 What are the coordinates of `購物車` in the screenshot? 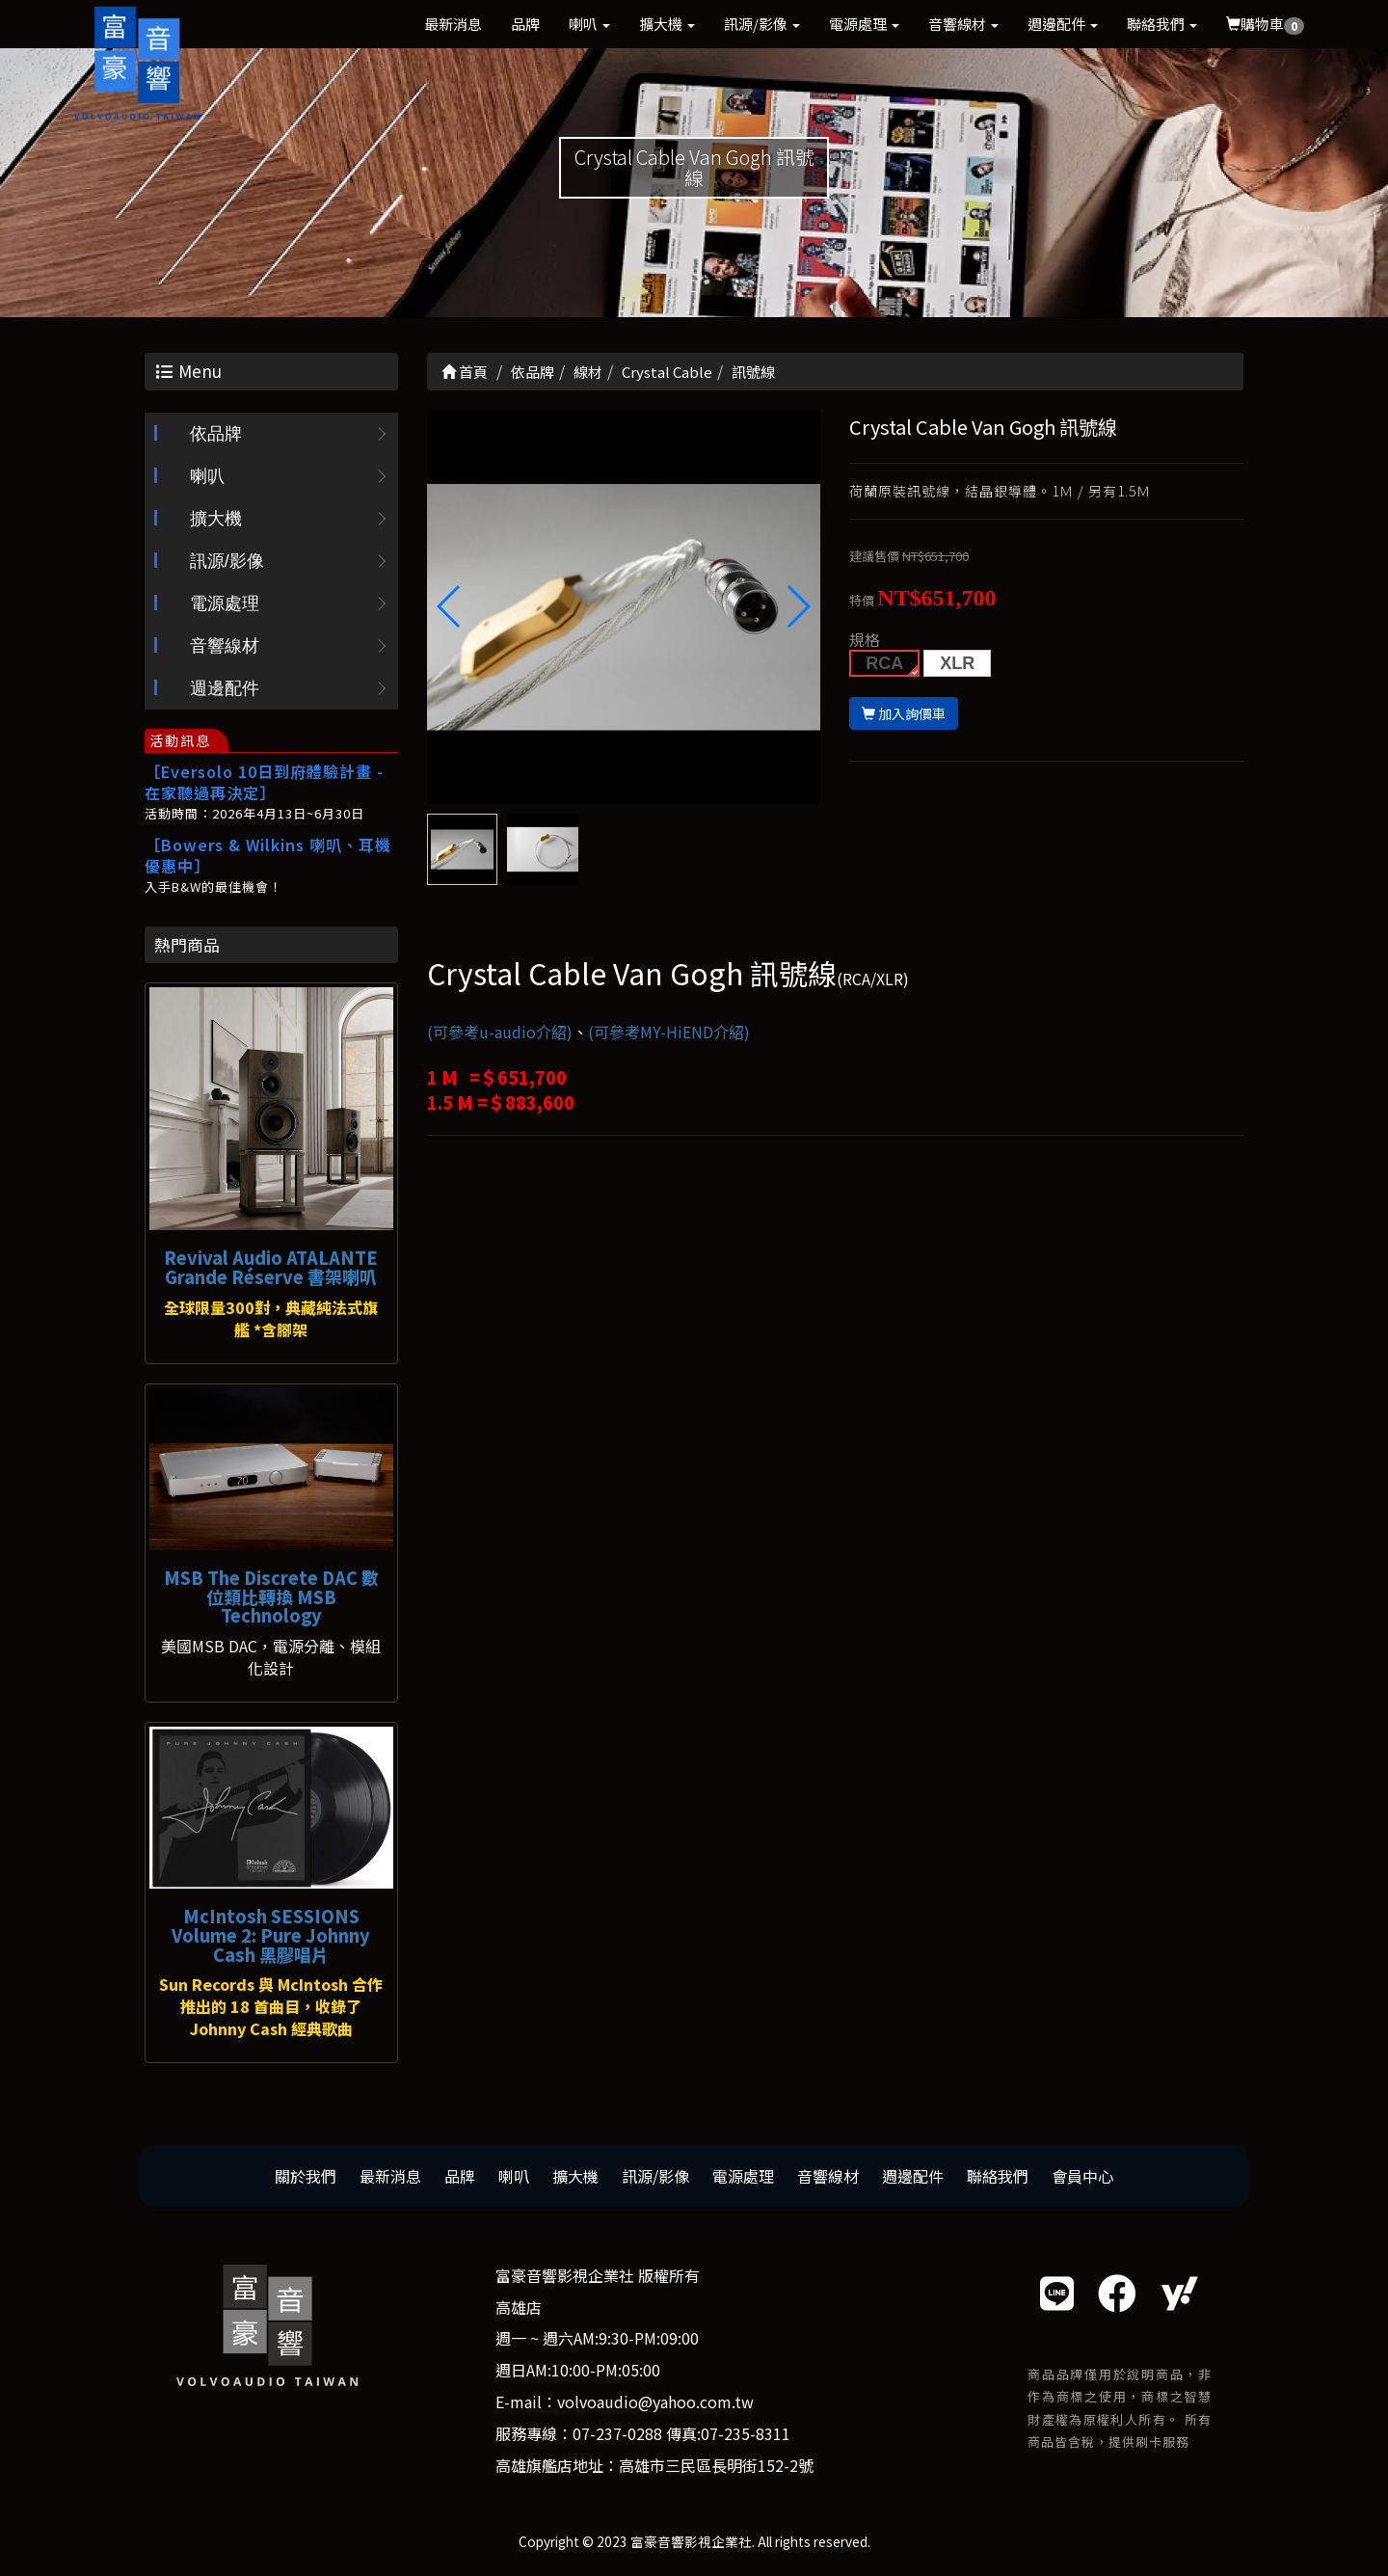 It's located at (1265, 24).